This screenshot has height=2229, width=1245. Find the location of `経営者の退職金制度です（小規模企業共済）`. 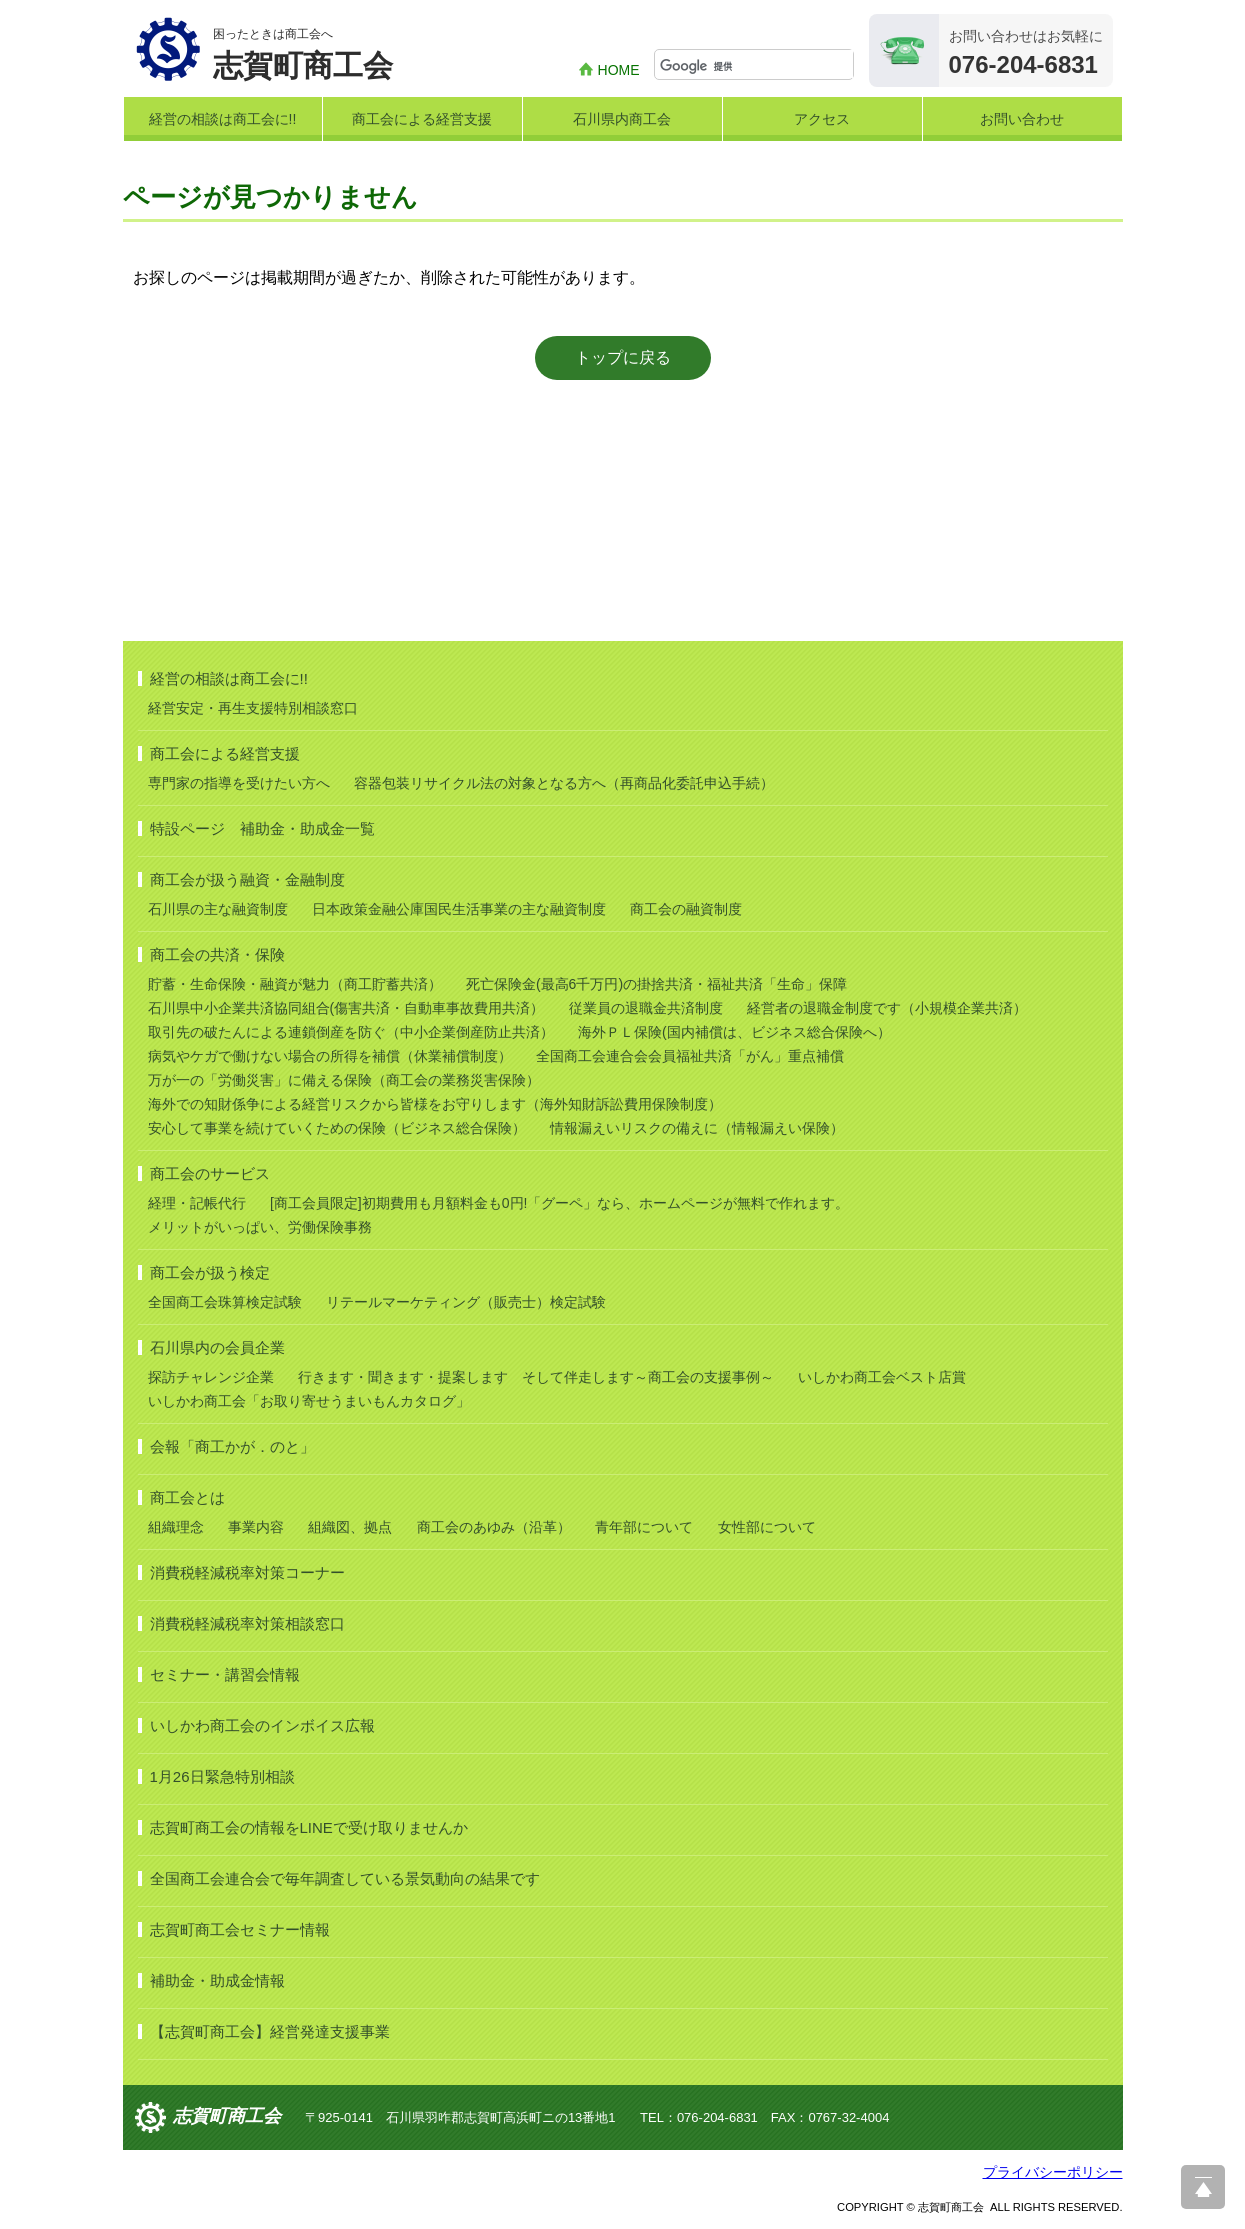

経営者の退職金制度です（小規模企業共済） is located at coordinates (887, 1008).